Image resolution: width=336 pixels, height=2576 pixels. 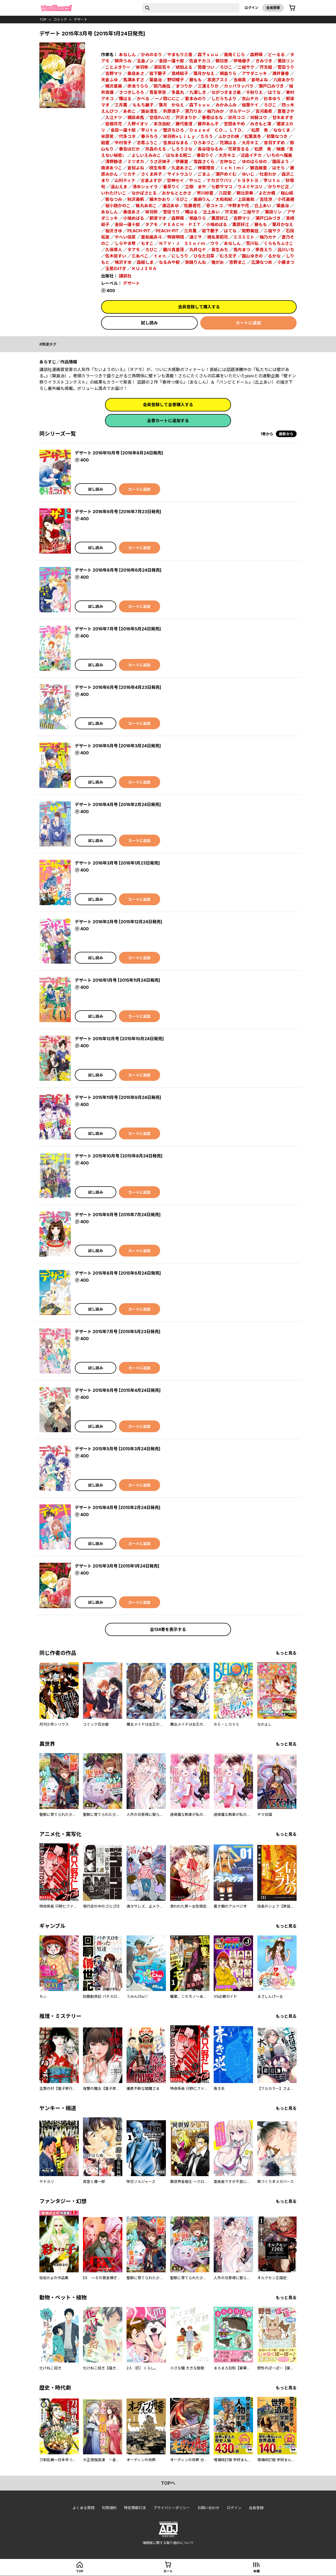 I want to click on 吉良はなまる, so click(x=175, y=142).